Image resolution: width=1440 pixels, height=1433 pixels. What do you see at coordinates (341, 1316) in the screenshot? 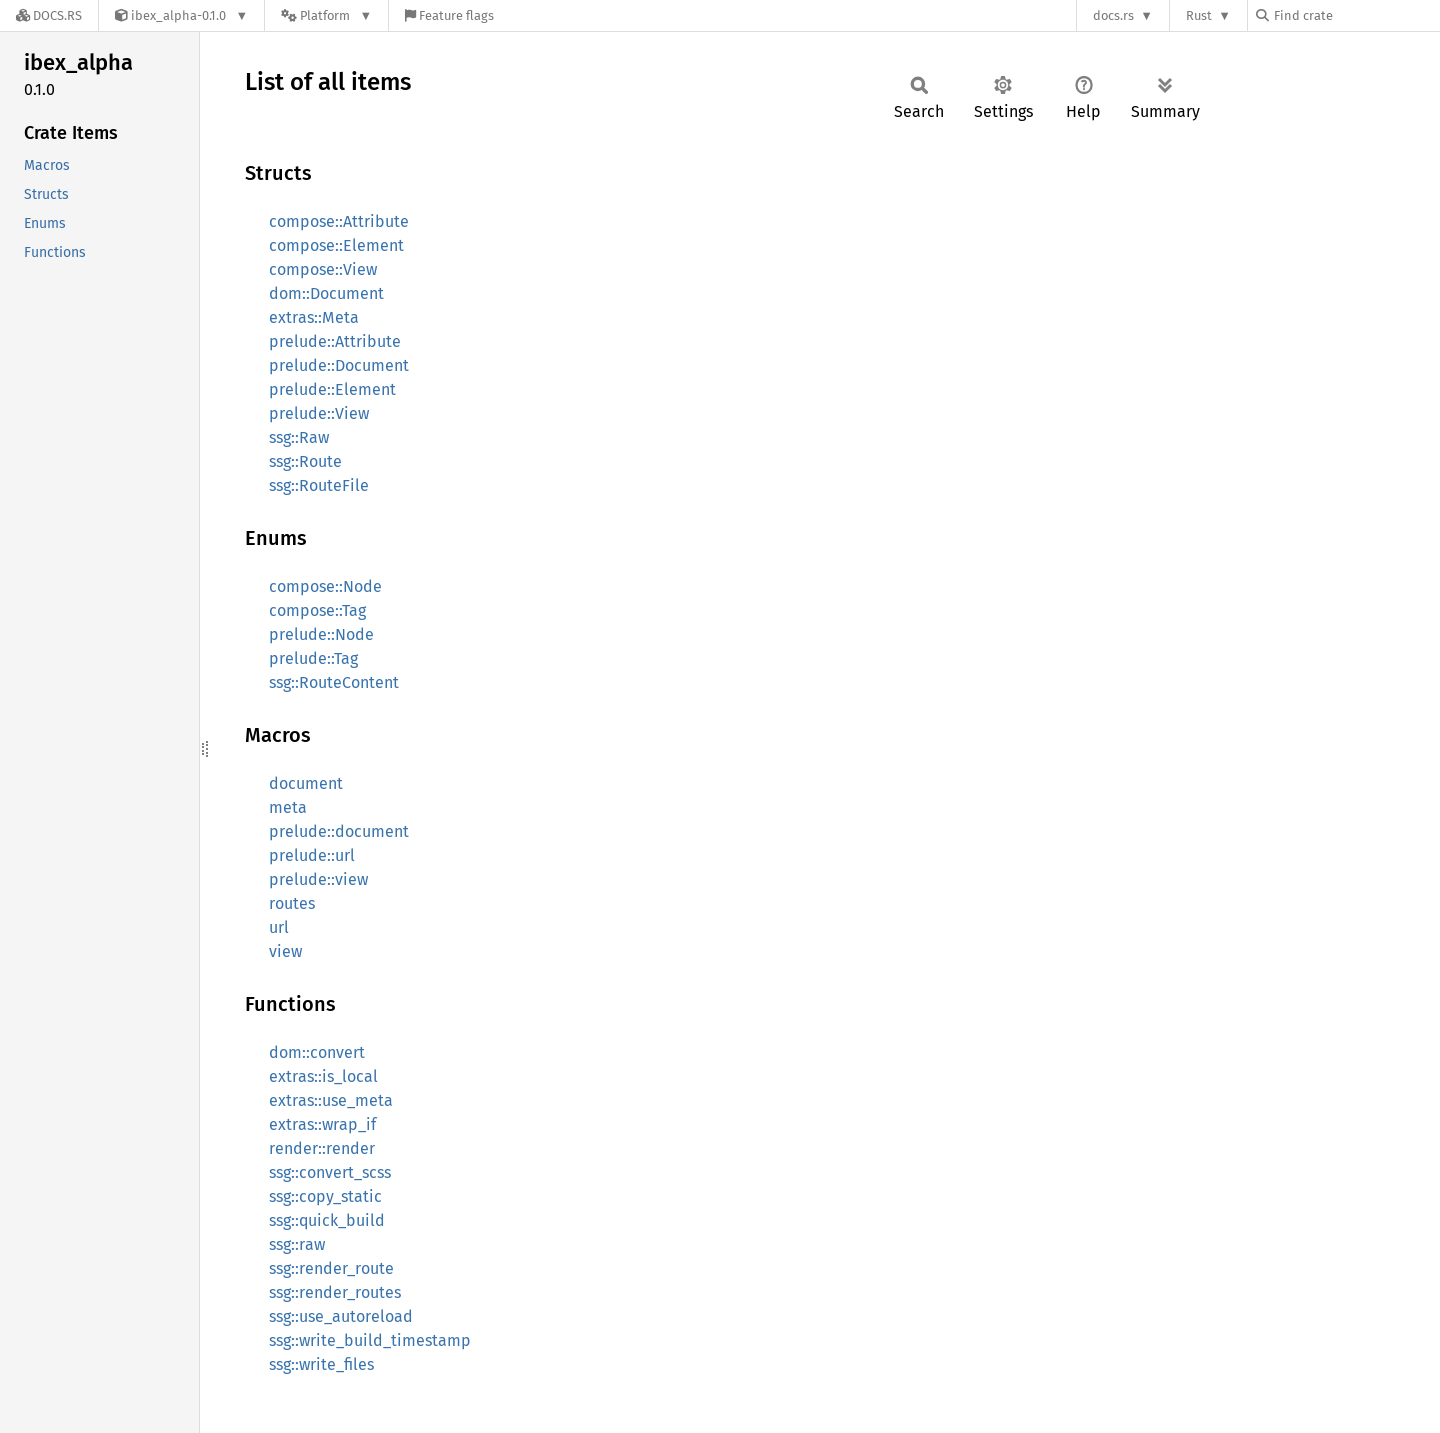
I see `ssg::use_autoreload` at bounding box center [341, 1316].